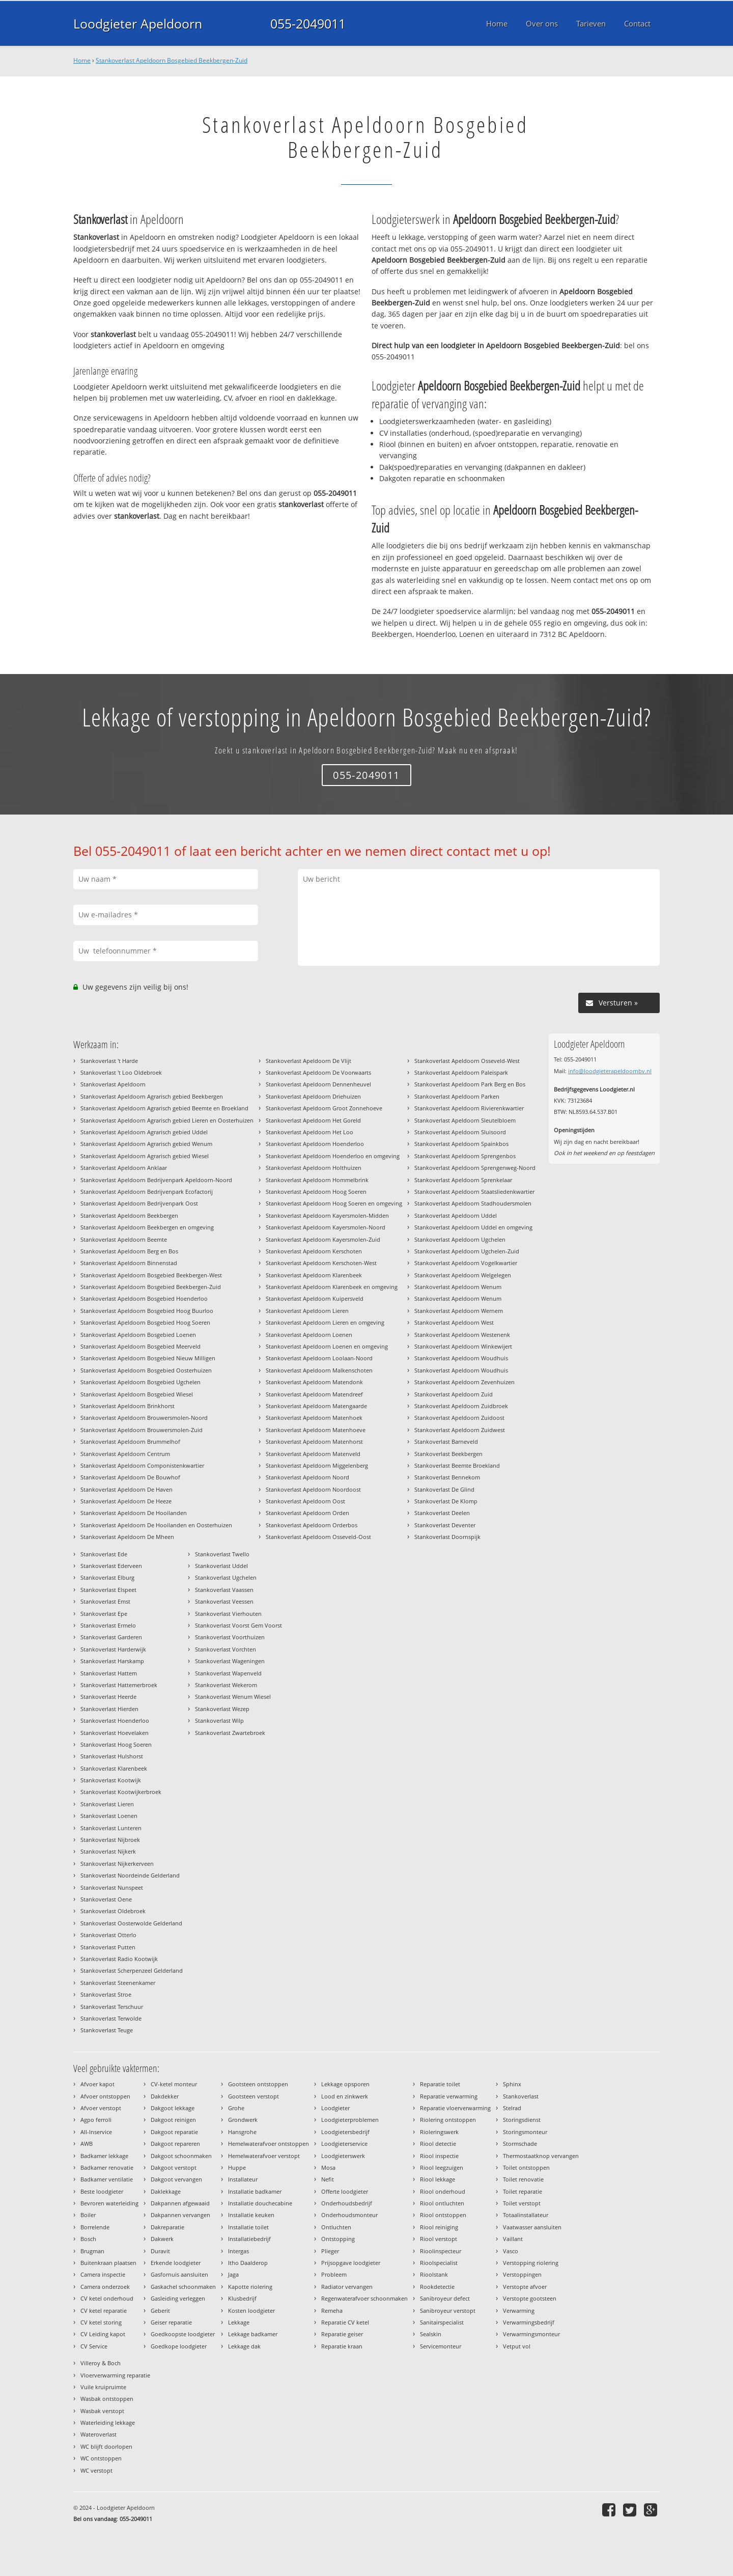 This screenshot has width=733, height=2576. Describe the element at coordinates (236, 2108) in the screenshot. I see `Grohe` at that location.